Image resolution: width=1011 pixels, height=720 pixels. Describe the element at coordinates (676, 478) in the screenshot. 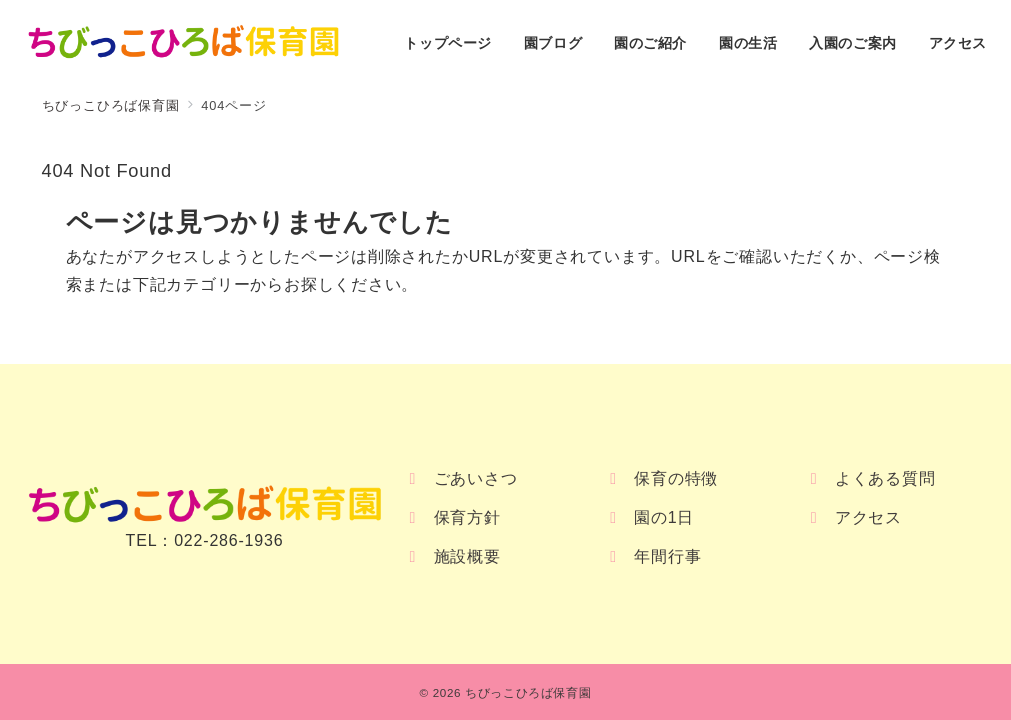

I see `保育の特徴` at that location.